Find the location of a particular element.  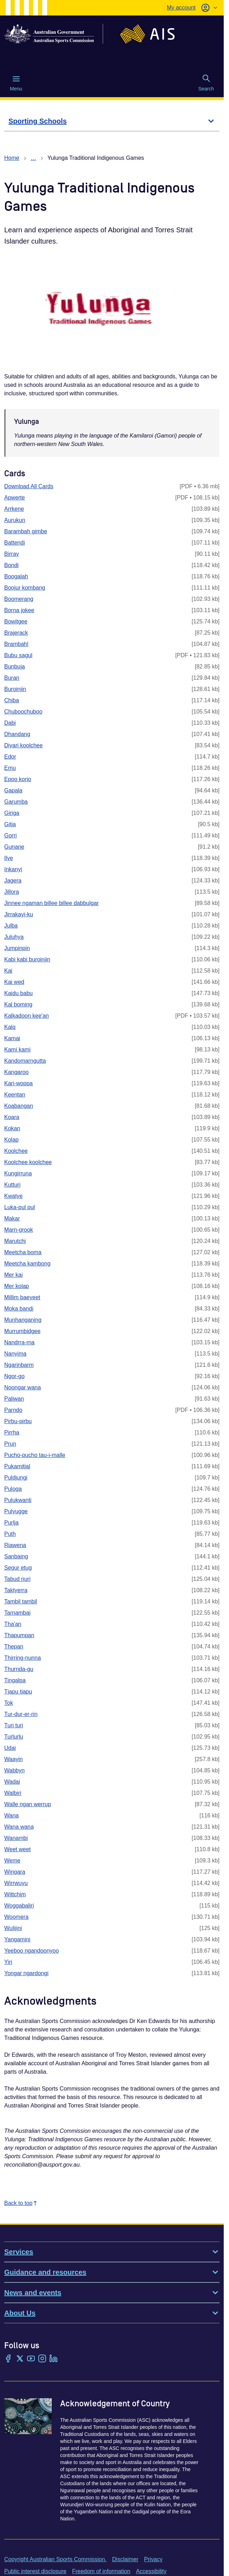

Puth is located at coordinates (10, 1534).